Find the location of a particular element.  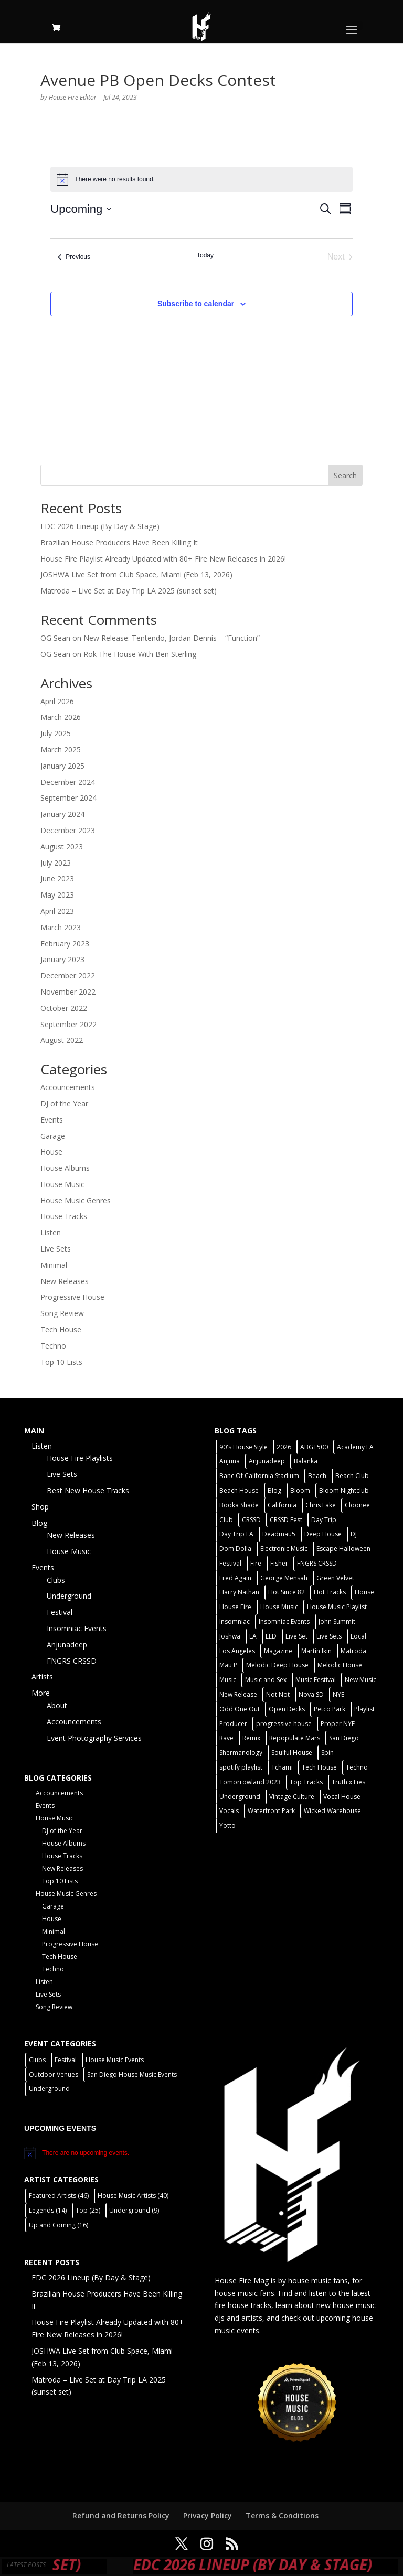

Academy LA [Academy LA (2 items)] is located at coordinates (355, 1446).